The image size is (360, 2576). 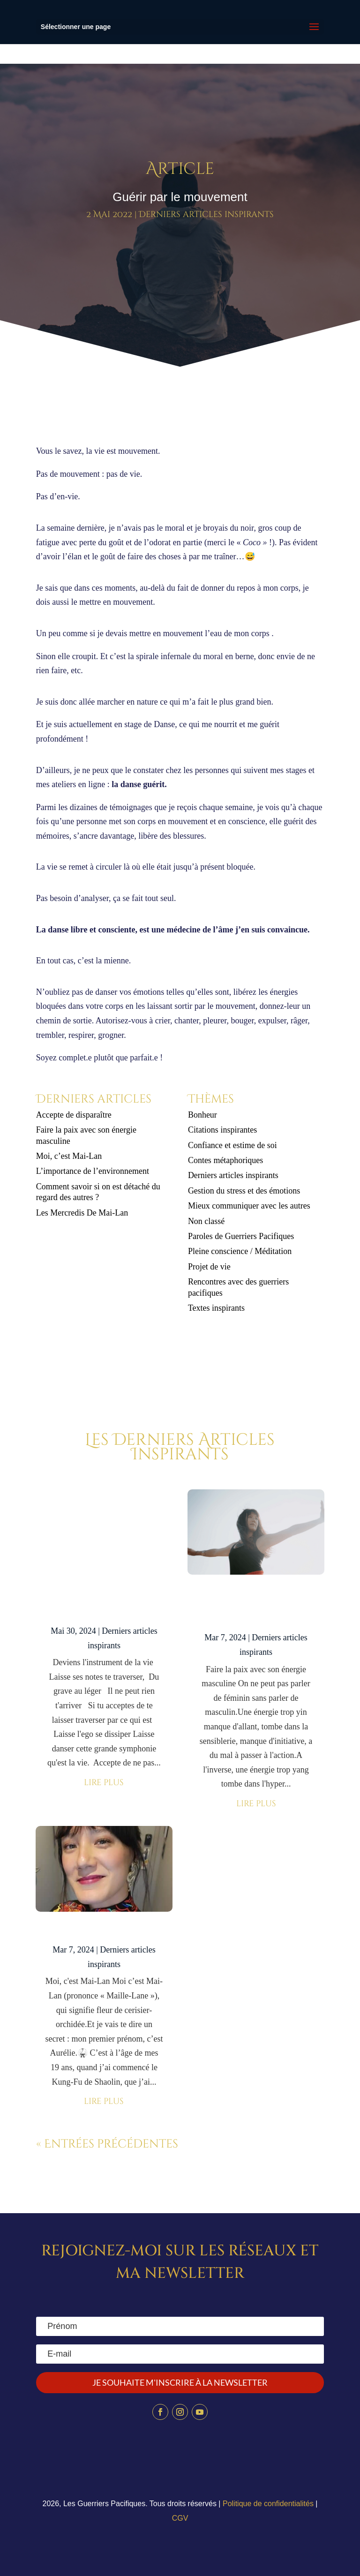 I want to click on Projet de vie, so click(x=209, y=1266).